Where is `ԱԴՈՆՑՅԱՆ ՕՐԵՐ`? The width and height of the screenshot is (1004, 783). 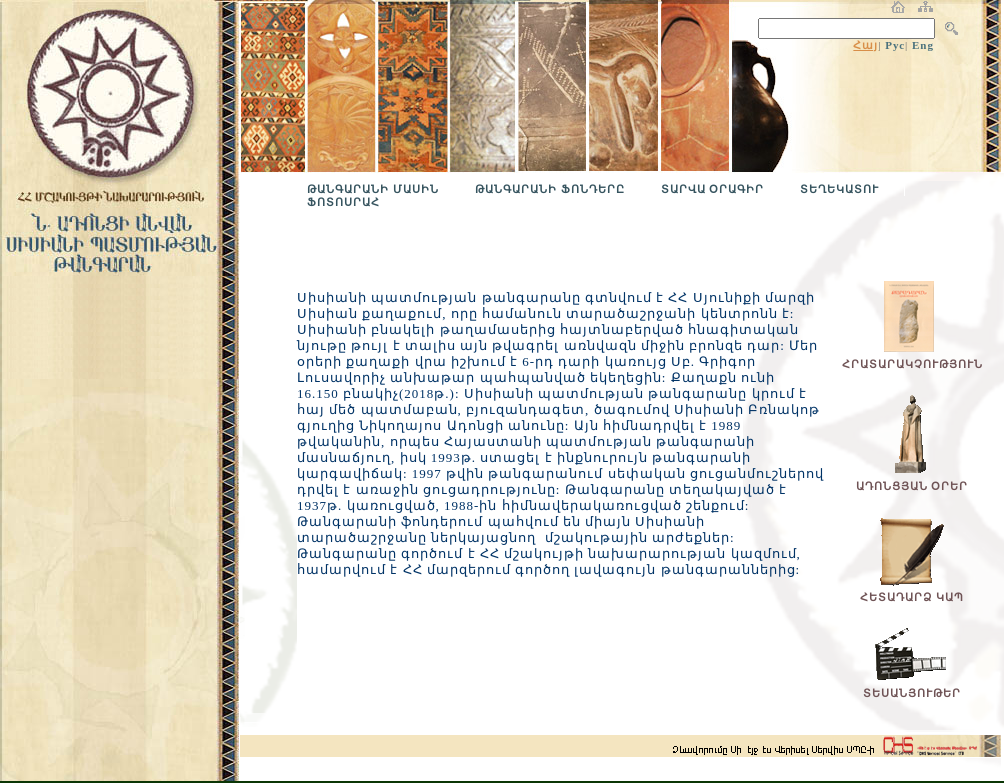
ԱԴՈՆՑՅԱՆ ՕՐԵՐ is located at coordinates (912, 486).